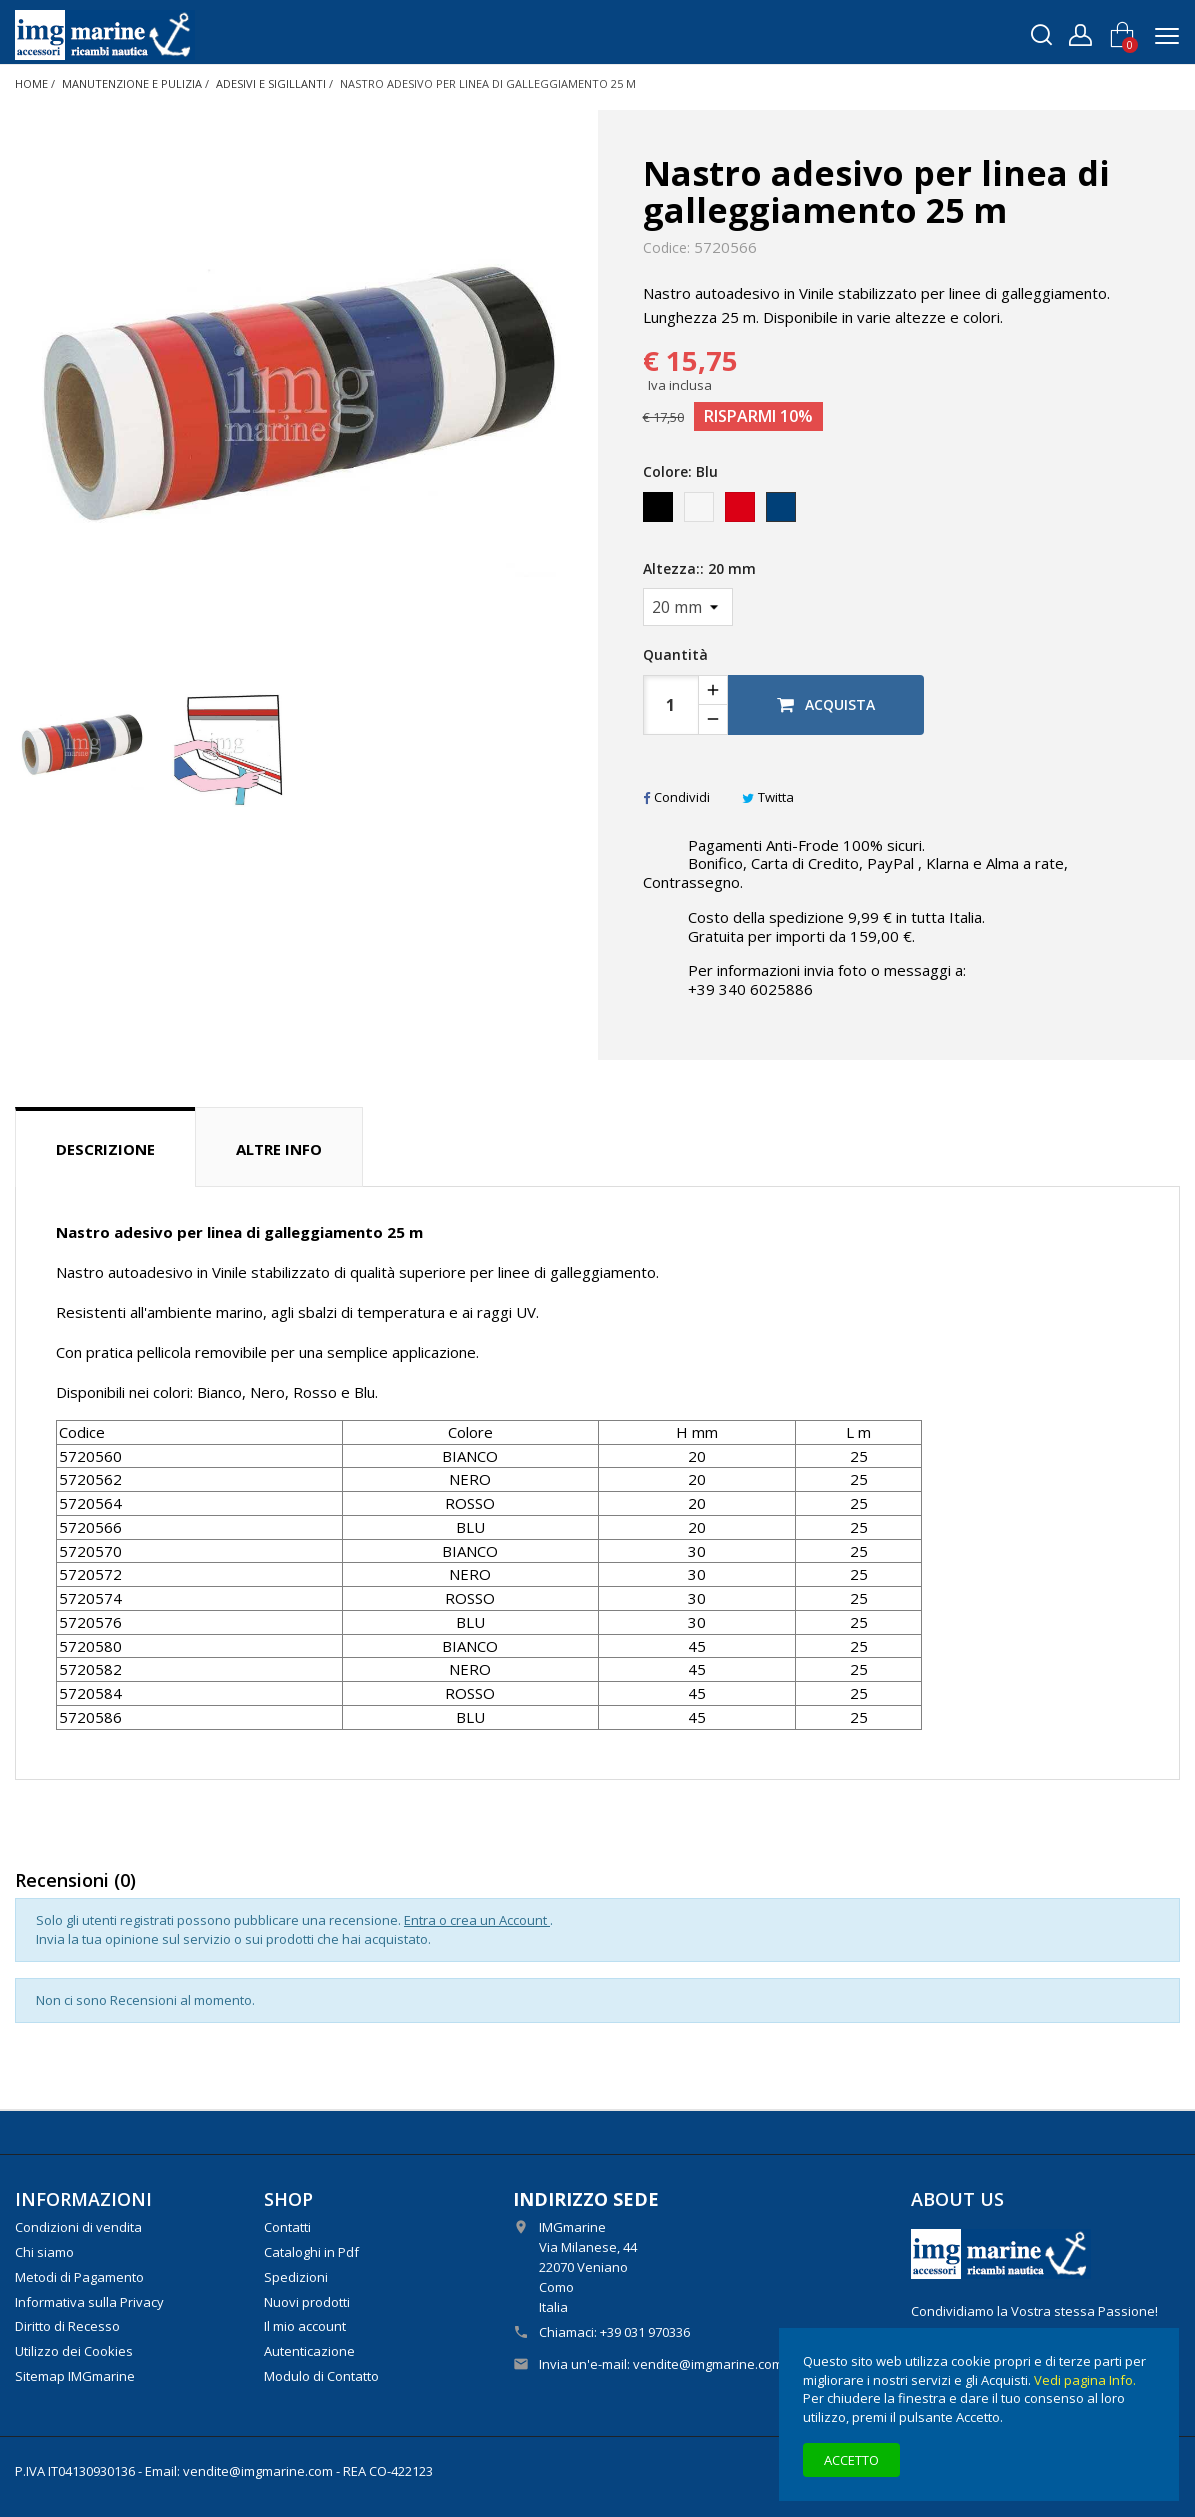  What do you see at coordinates (1085, 2380) in the screenshot?
I see `Vedi pagina Info.` at bounding box center [1085, 2380].